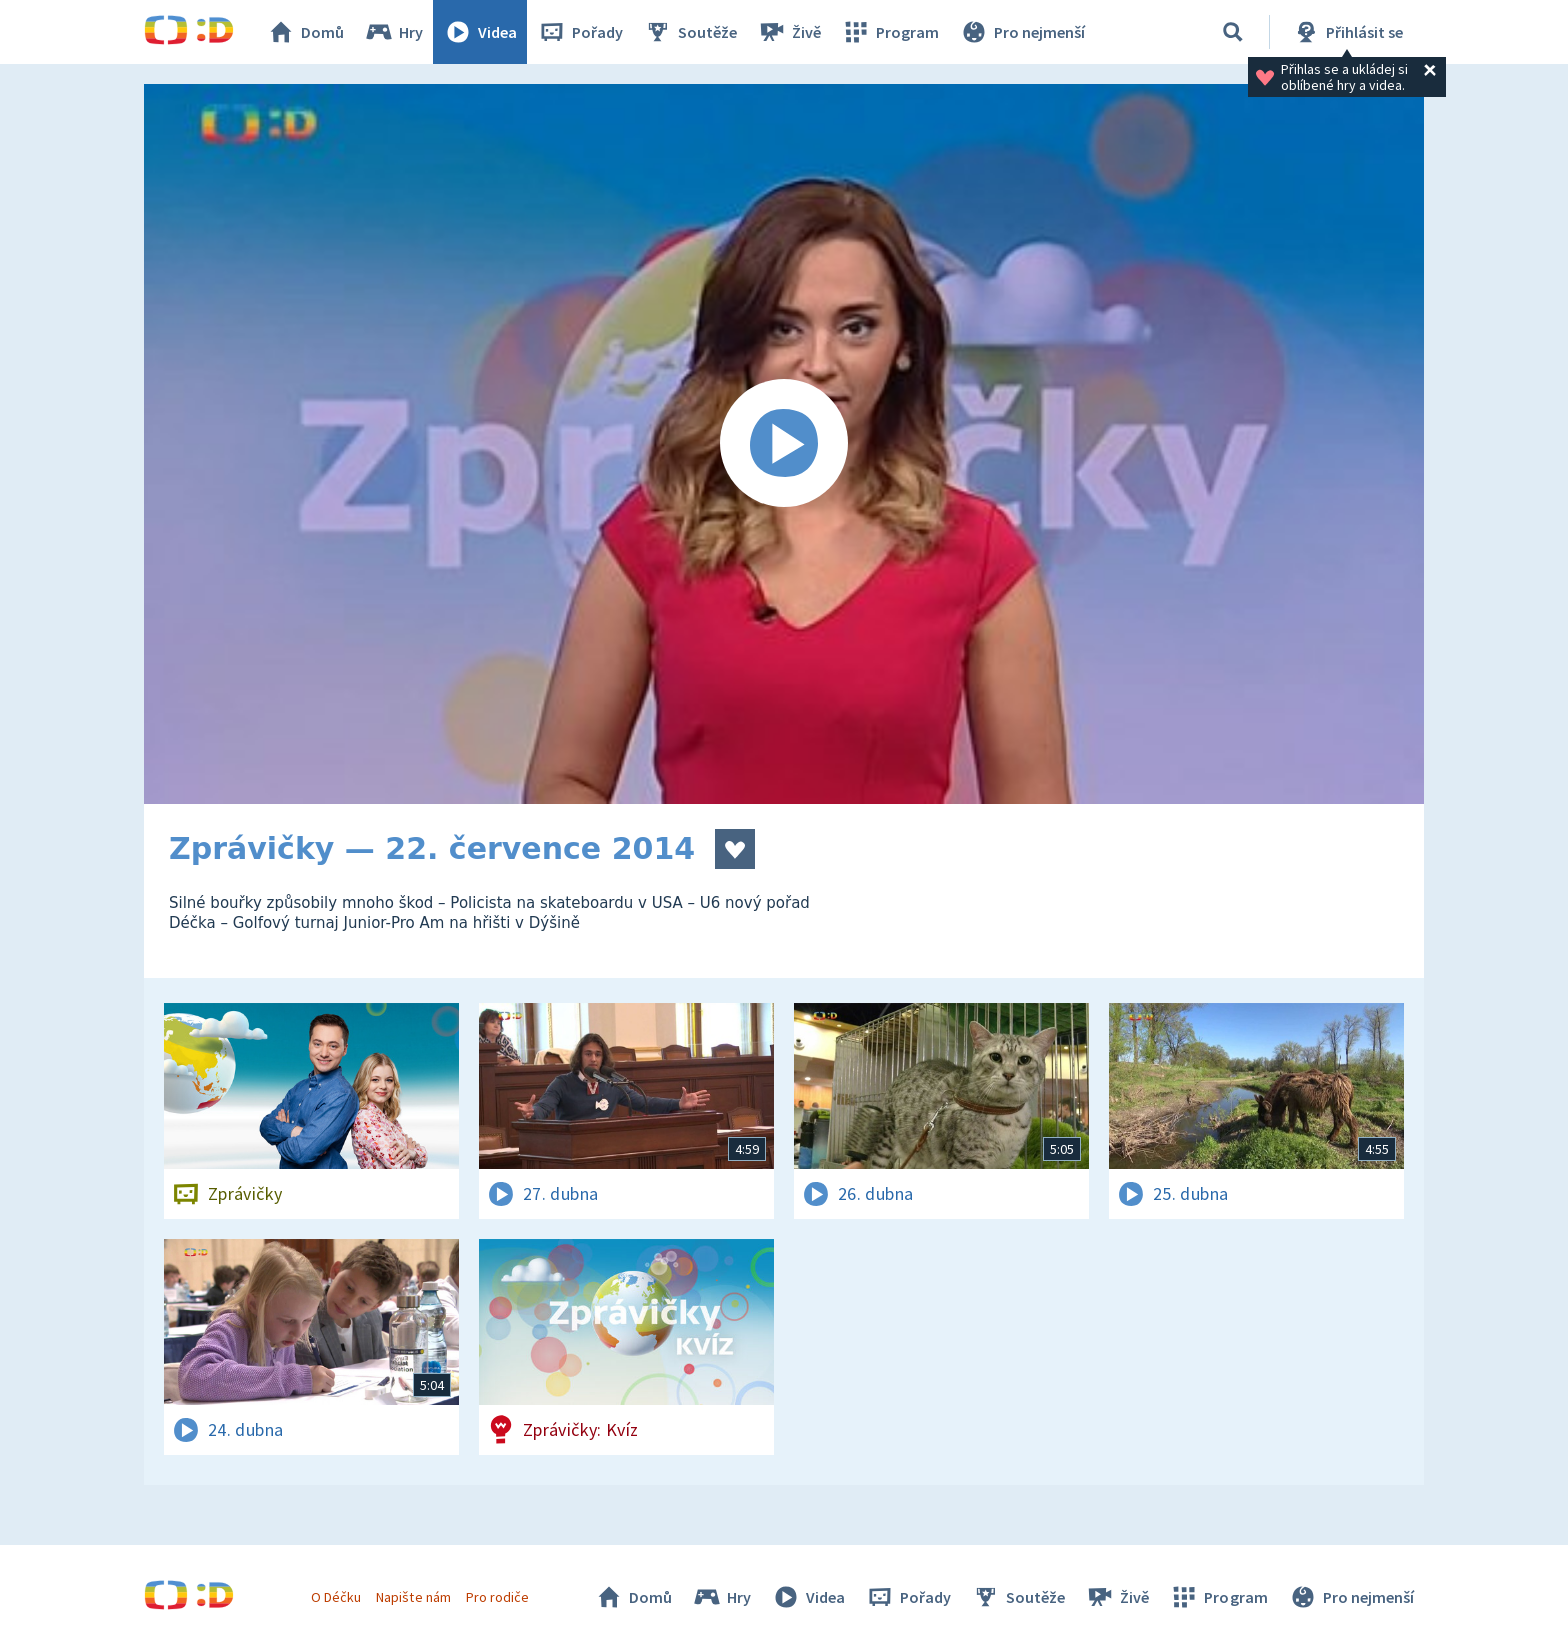  I want to click on Videa, so click(480, 32).